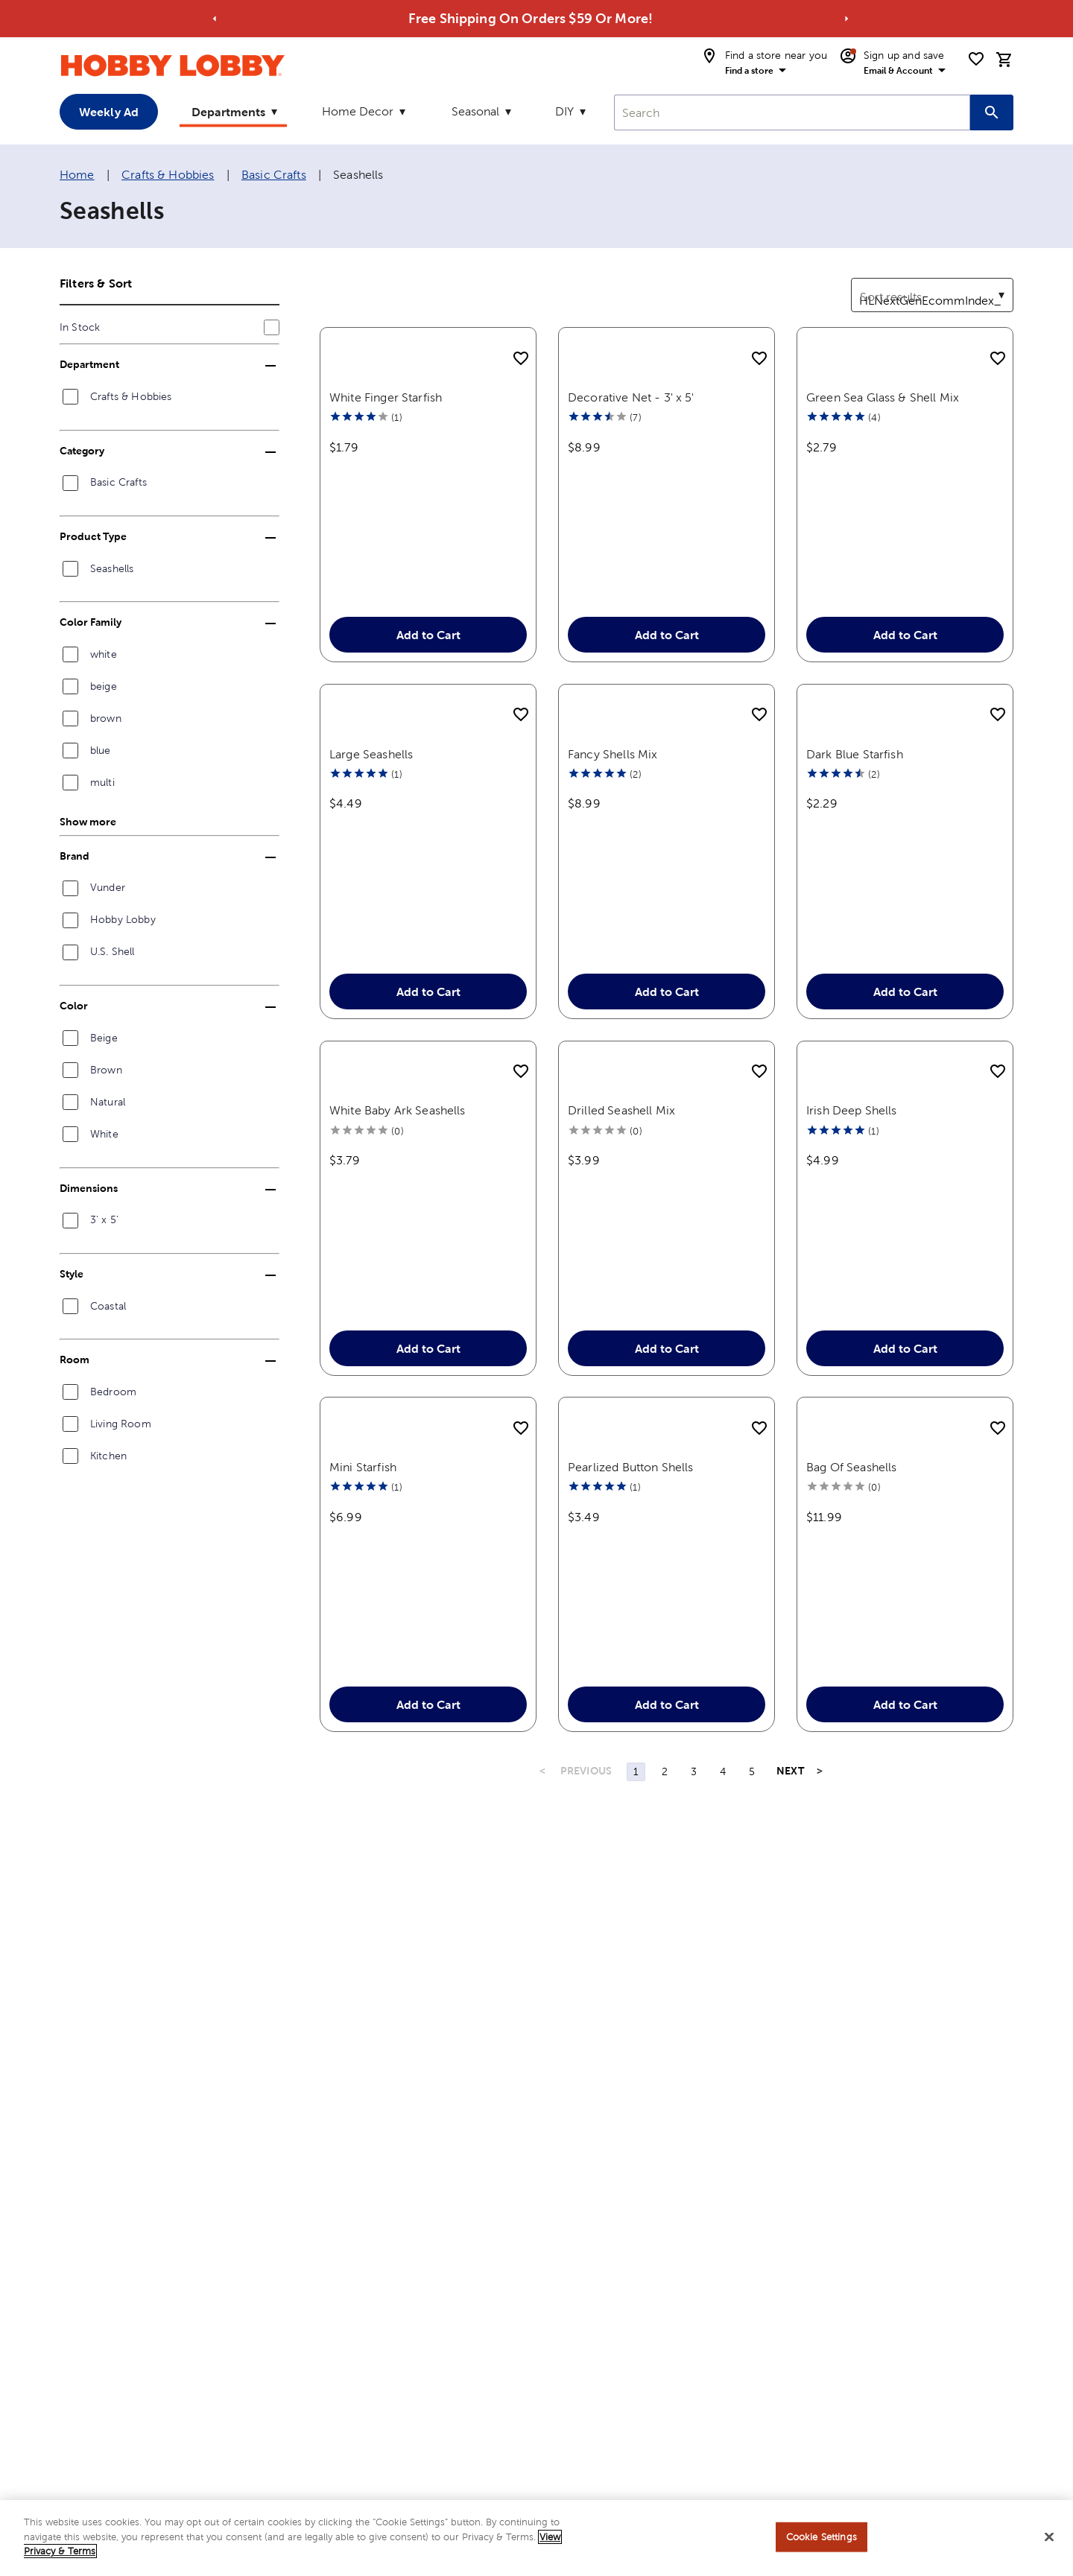 This screenshot has height=2576, width=1073. What do you see at coordinates (694, 1955) in the screenshot?
I see `3 [Page 3]` at bounding box center [694, 1955].